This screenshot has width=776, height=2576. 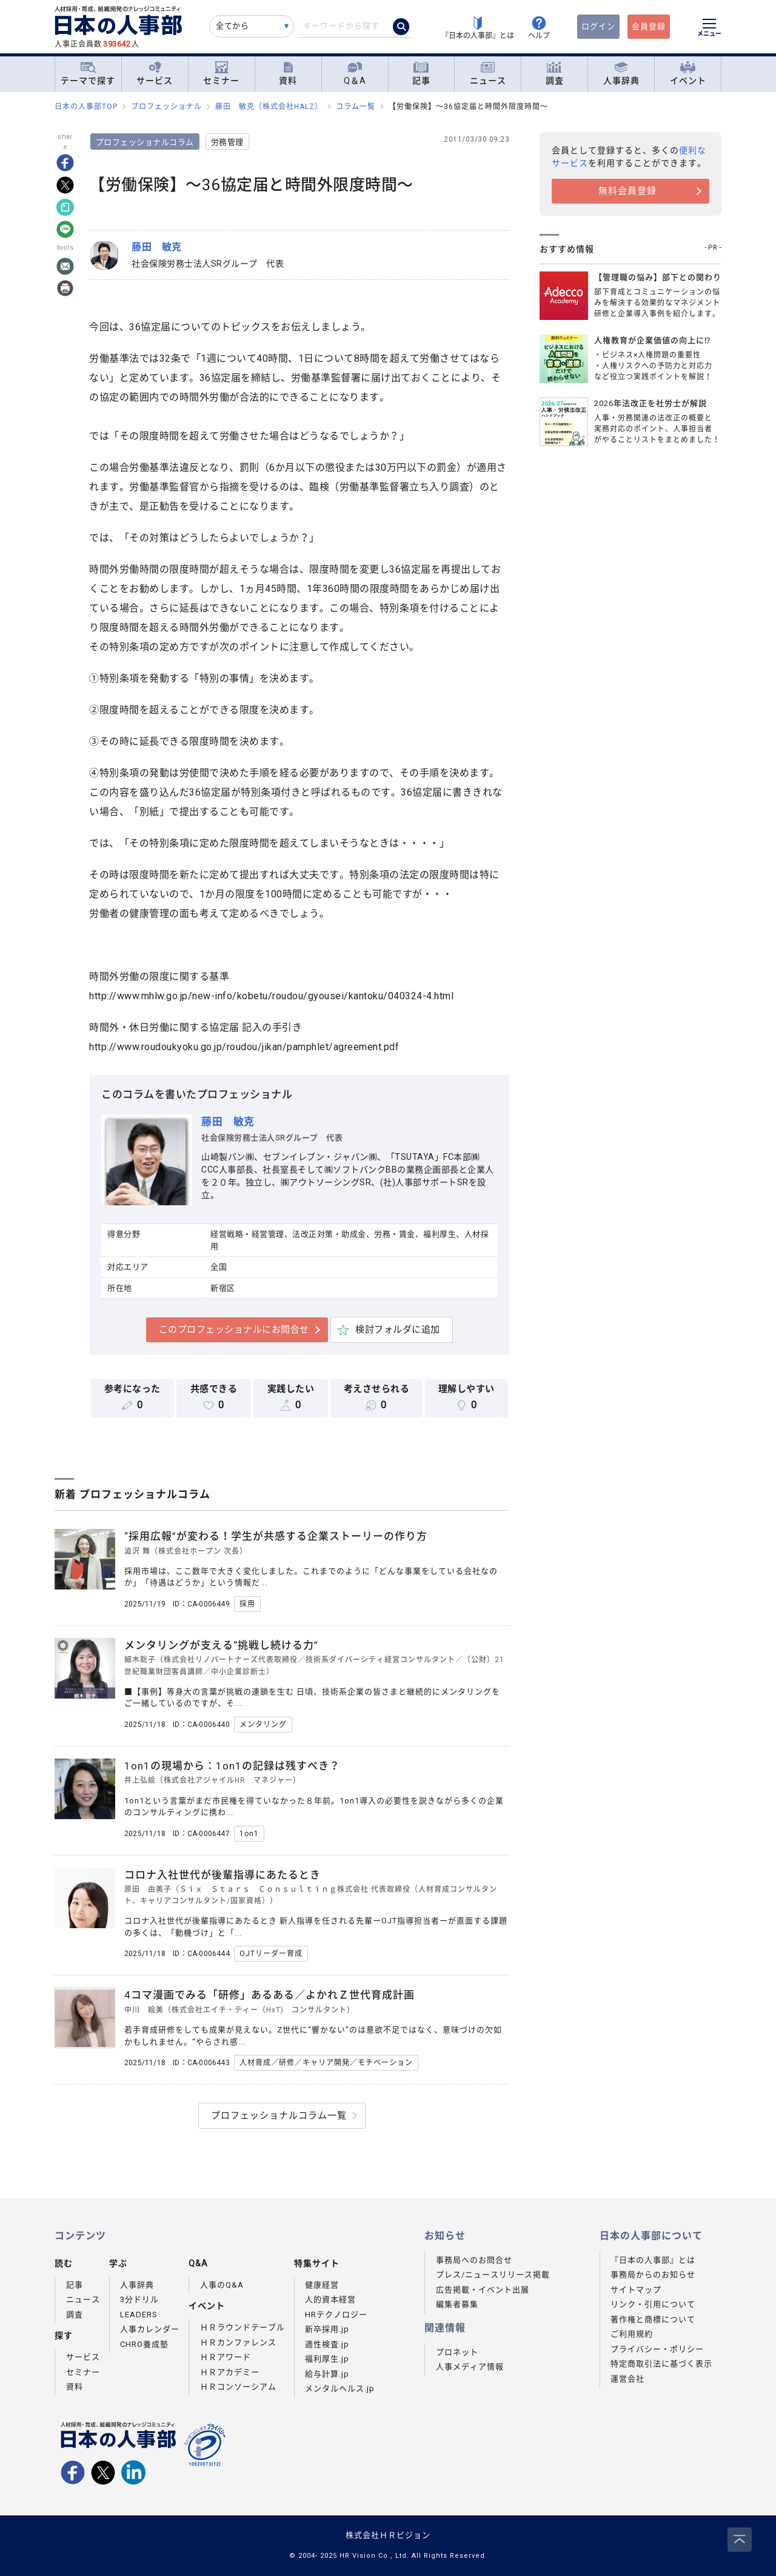 I want to click on ＨＲコンソーシアム, so click(x=238, y=2386).